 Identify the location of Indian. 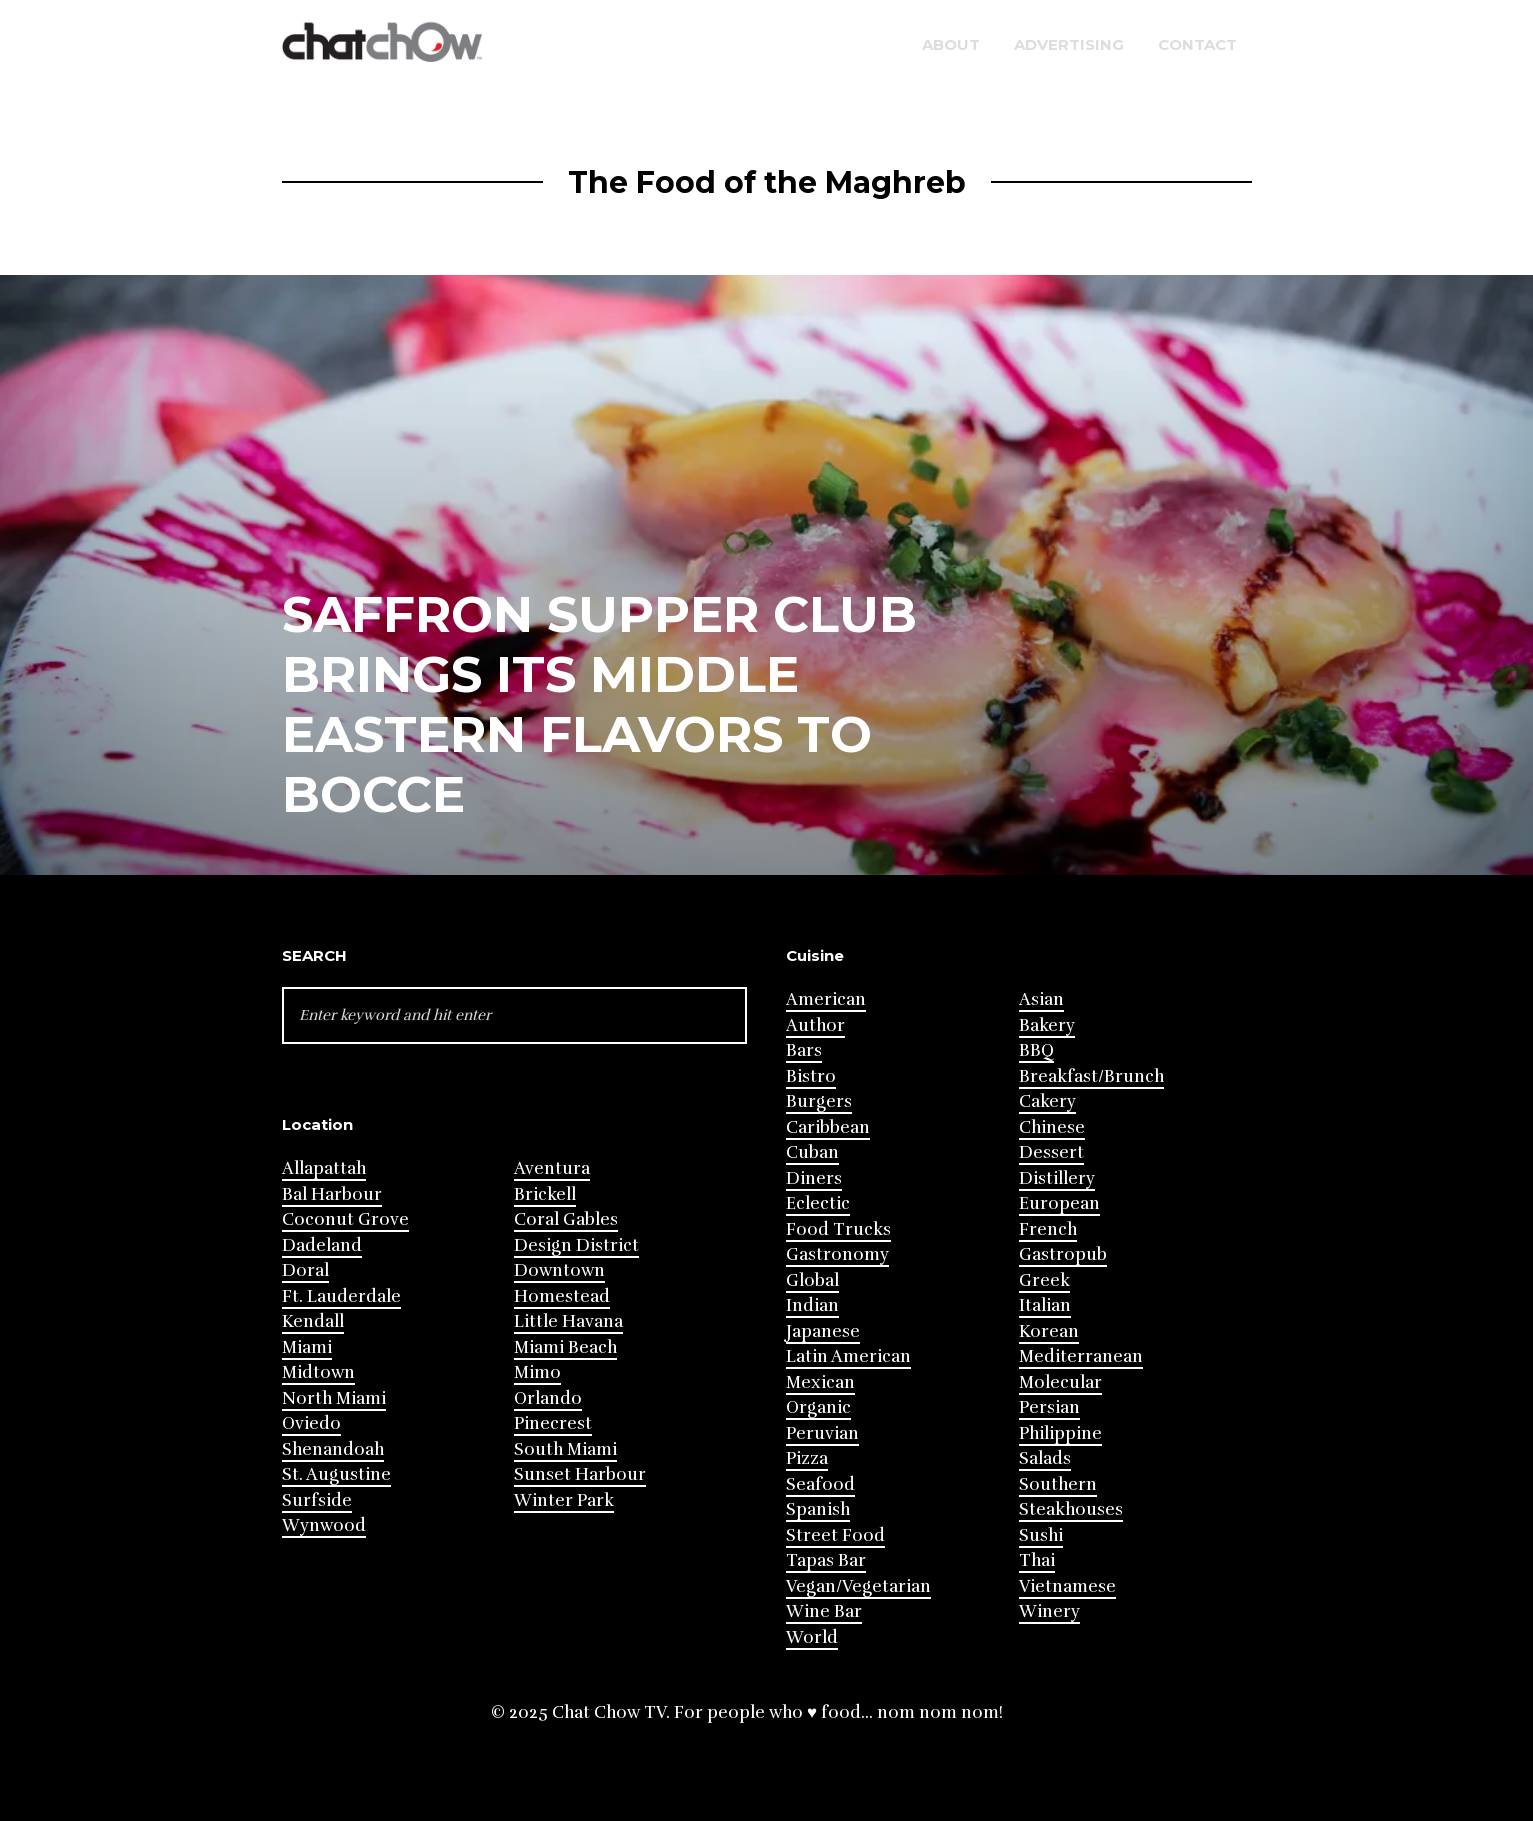
(812, 1305).